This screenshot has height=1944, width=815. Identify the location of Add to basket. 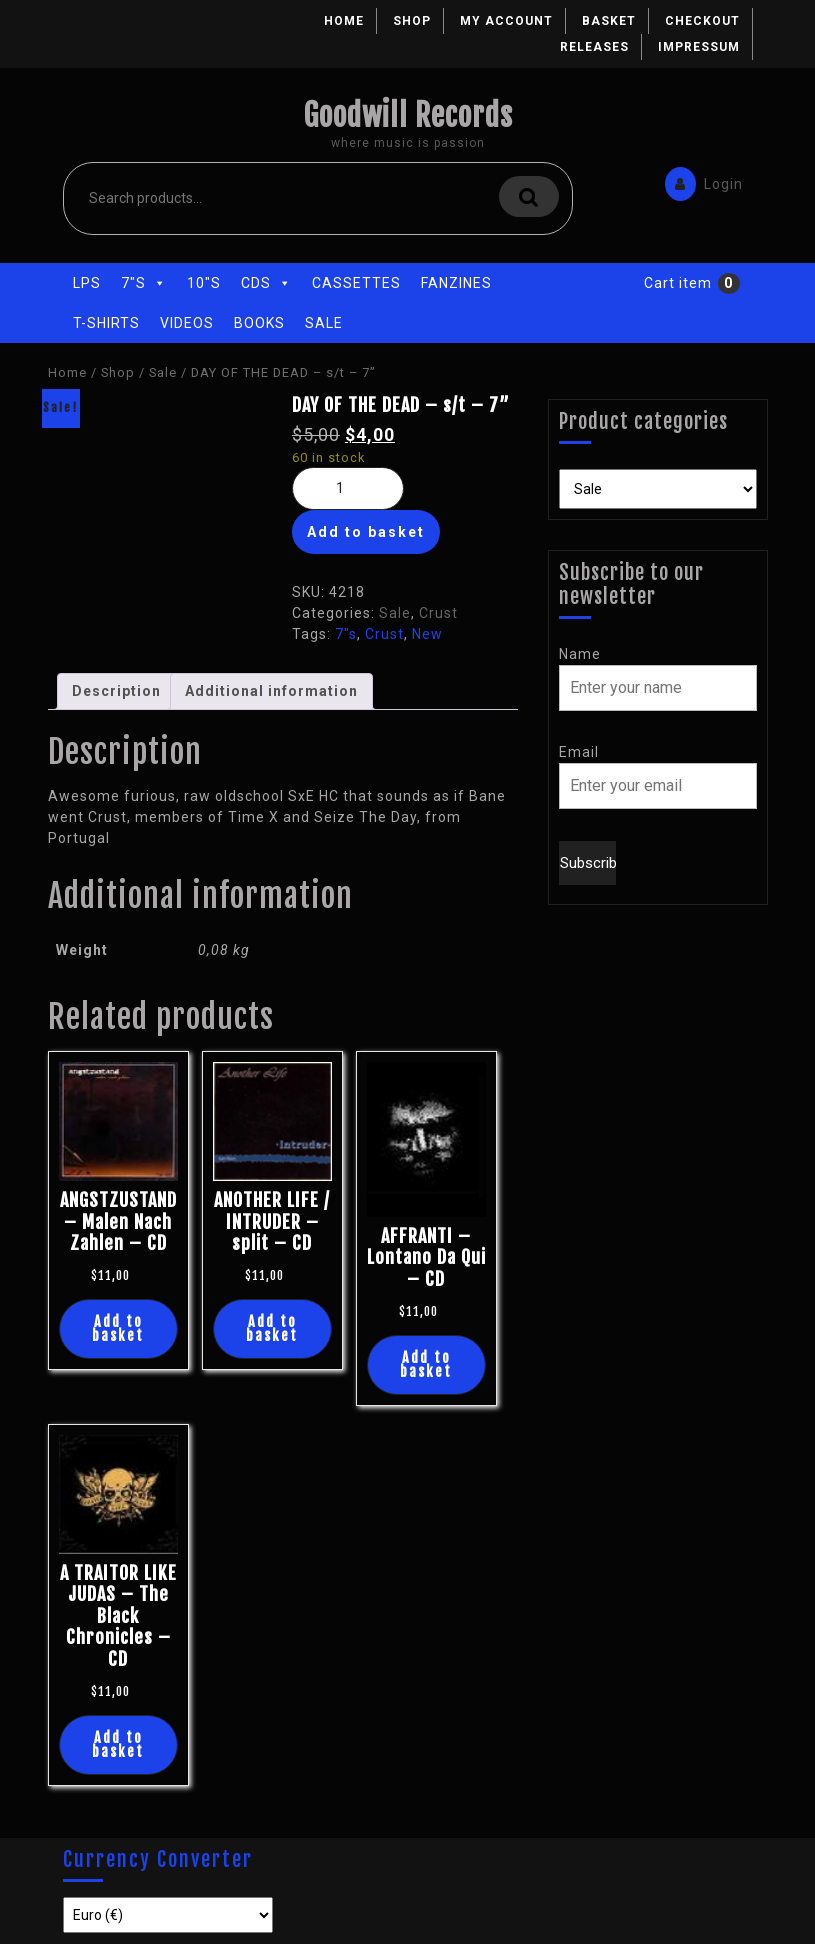
(366, 532).